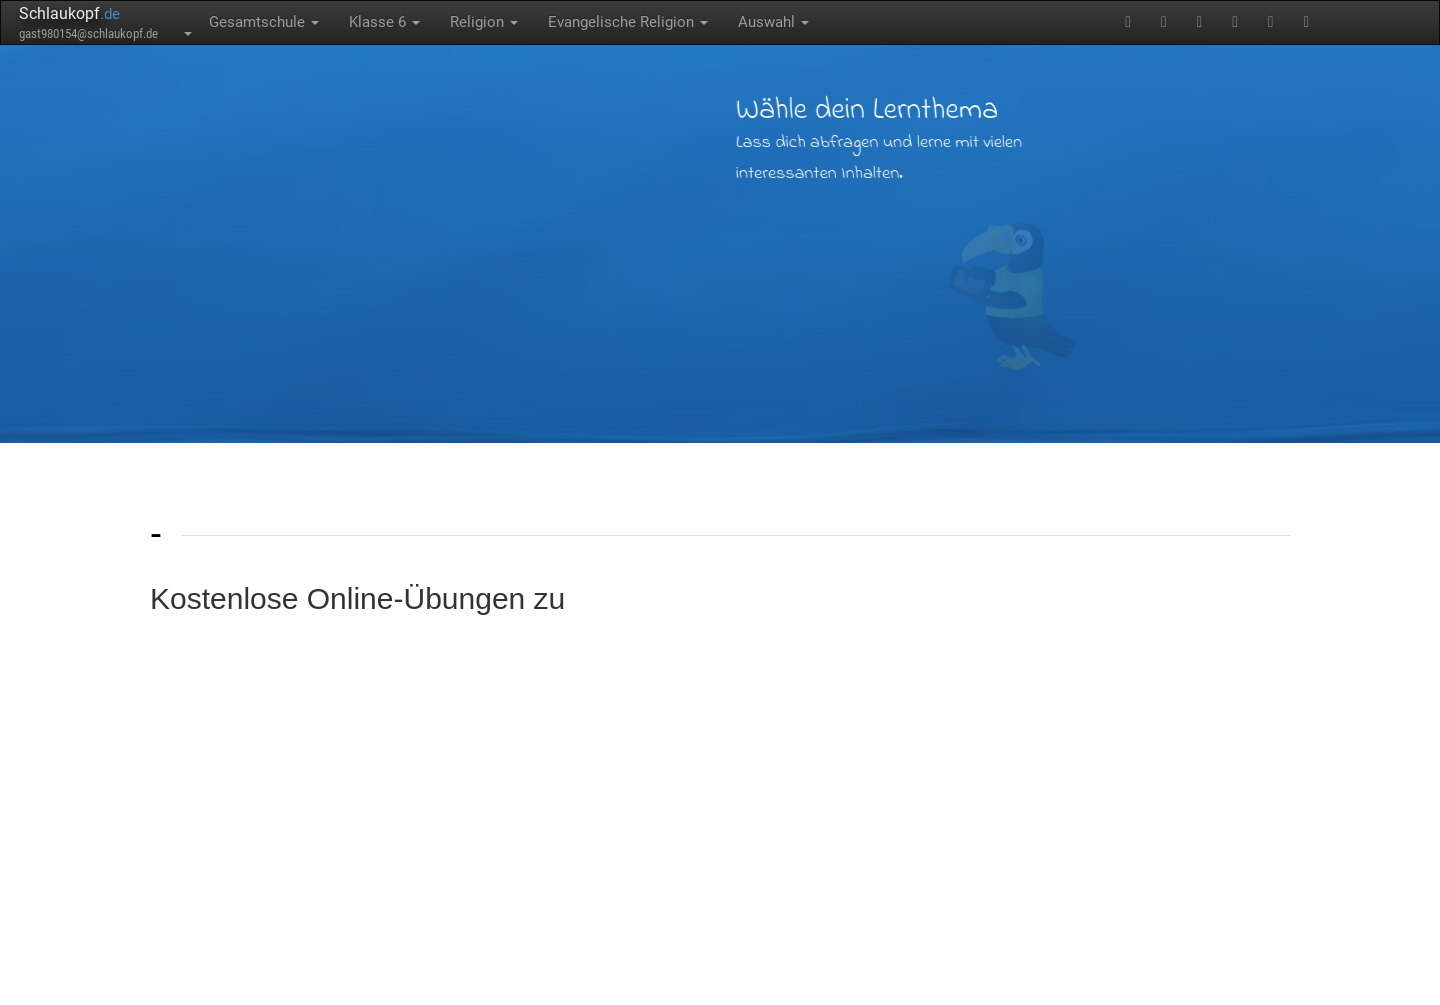  I want to click on Gesamtschule, so click(264, 22).